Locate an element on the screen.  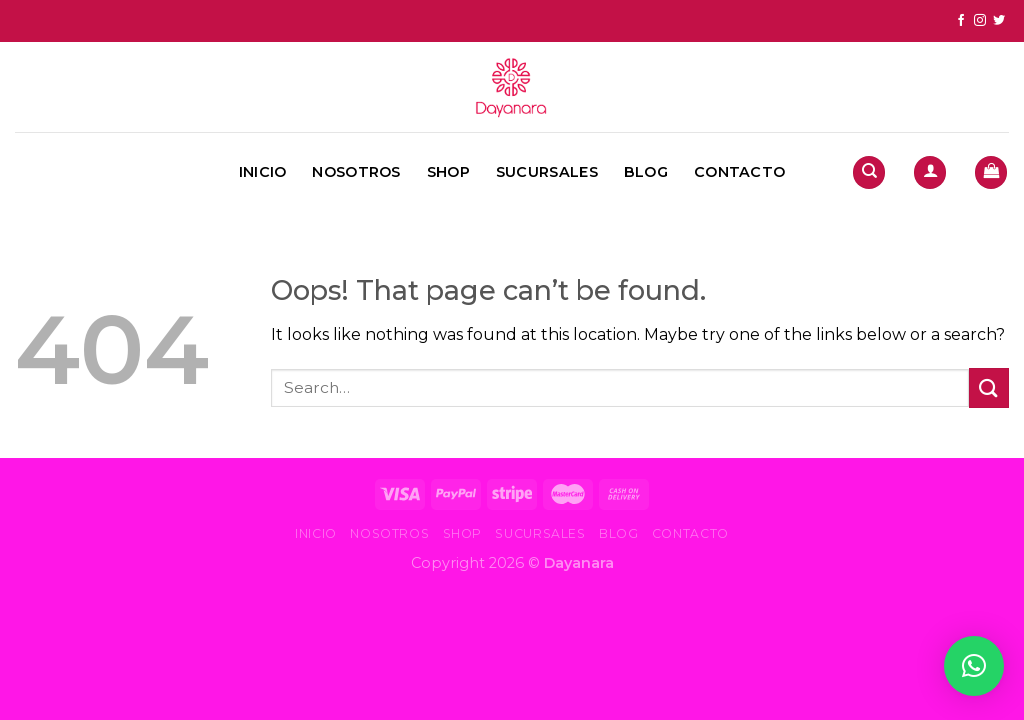
[Search] is located at coordinates (869, 172).